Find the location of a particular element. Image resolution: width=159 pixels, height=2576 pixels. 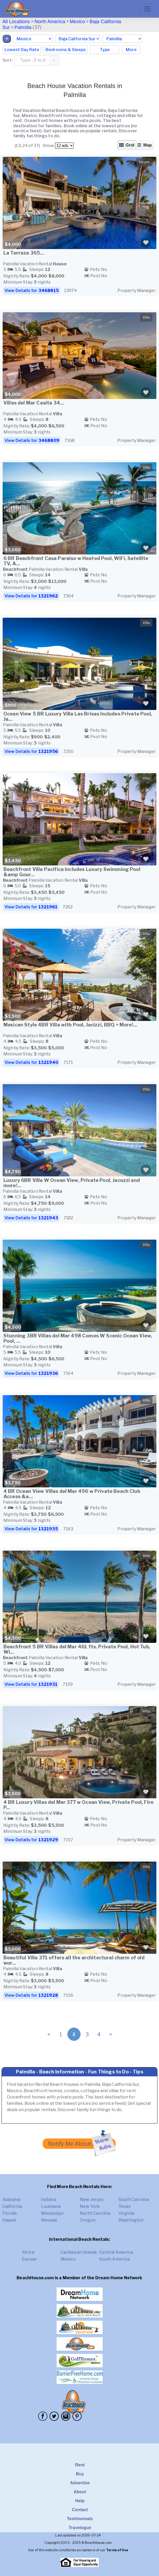

Europe is located at coordinates (29, 2259).